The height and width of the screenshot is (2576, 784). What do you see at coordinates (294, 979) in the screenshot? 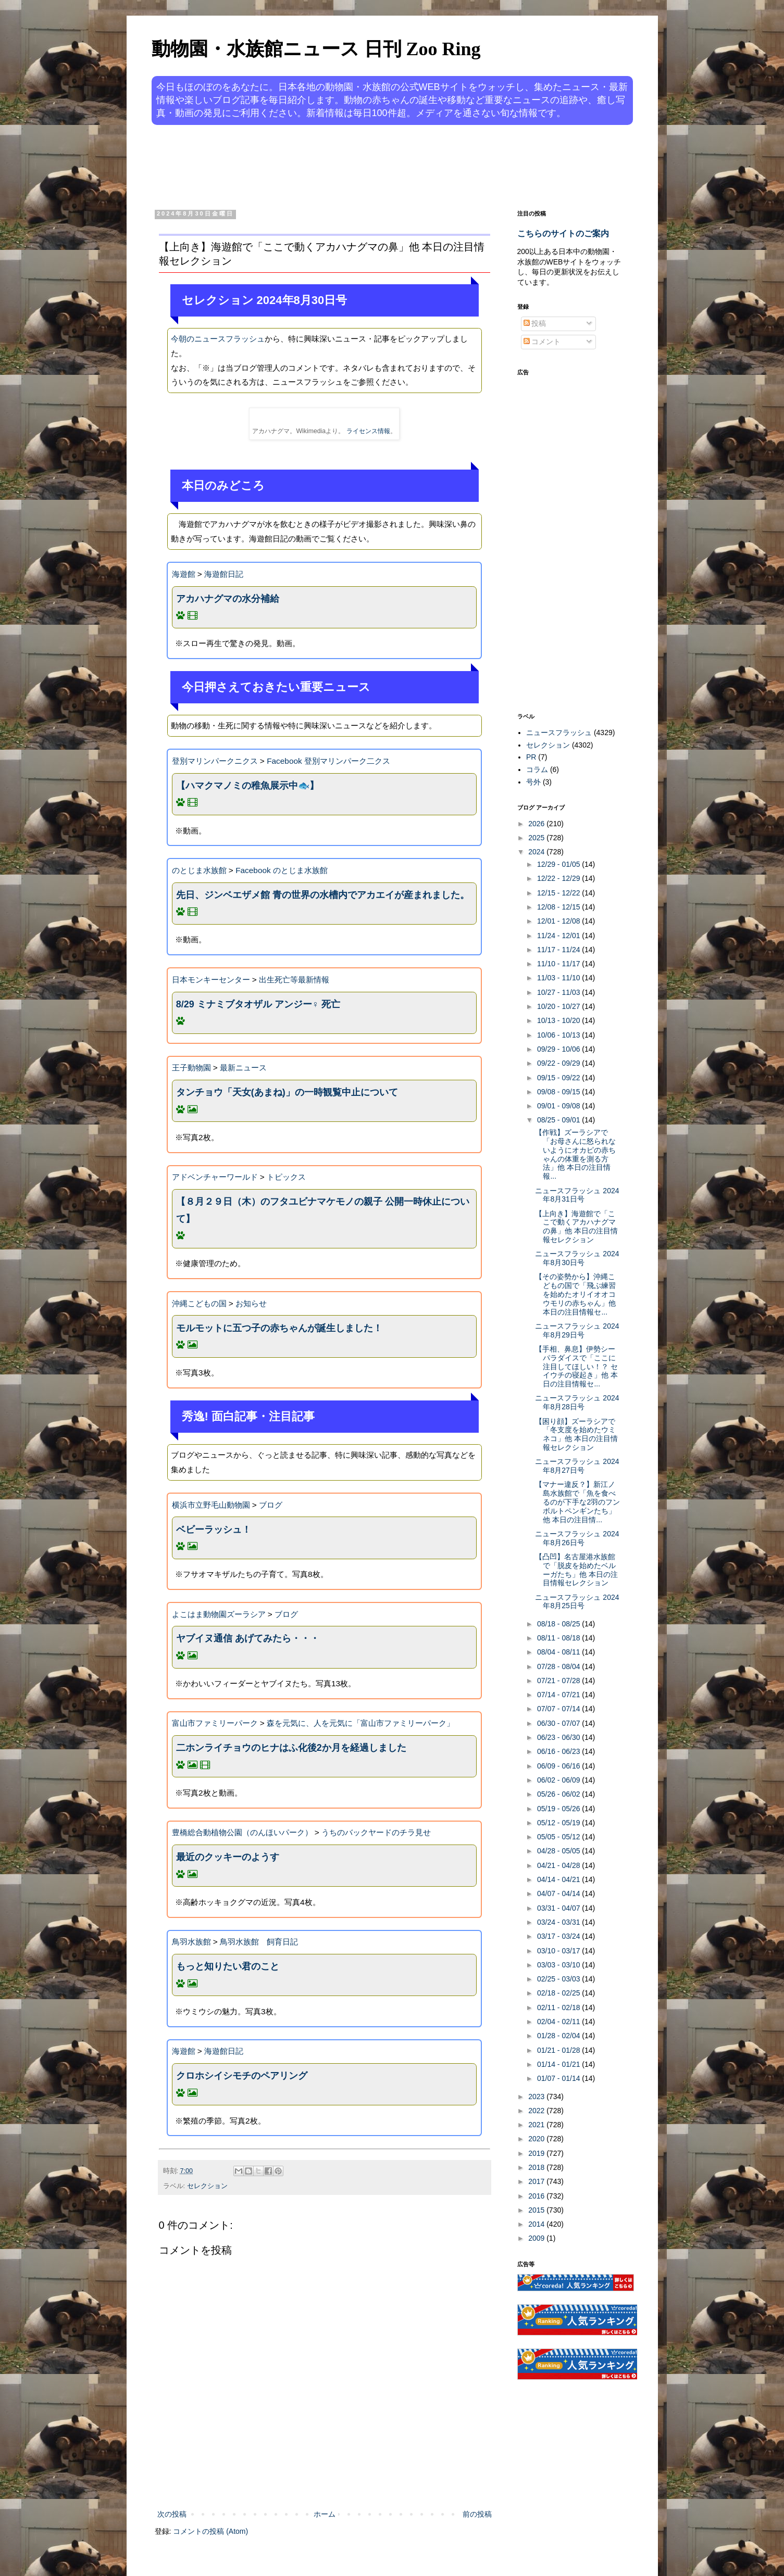
I see `出生死亡等最新情報` at bounding box center [294, 979].